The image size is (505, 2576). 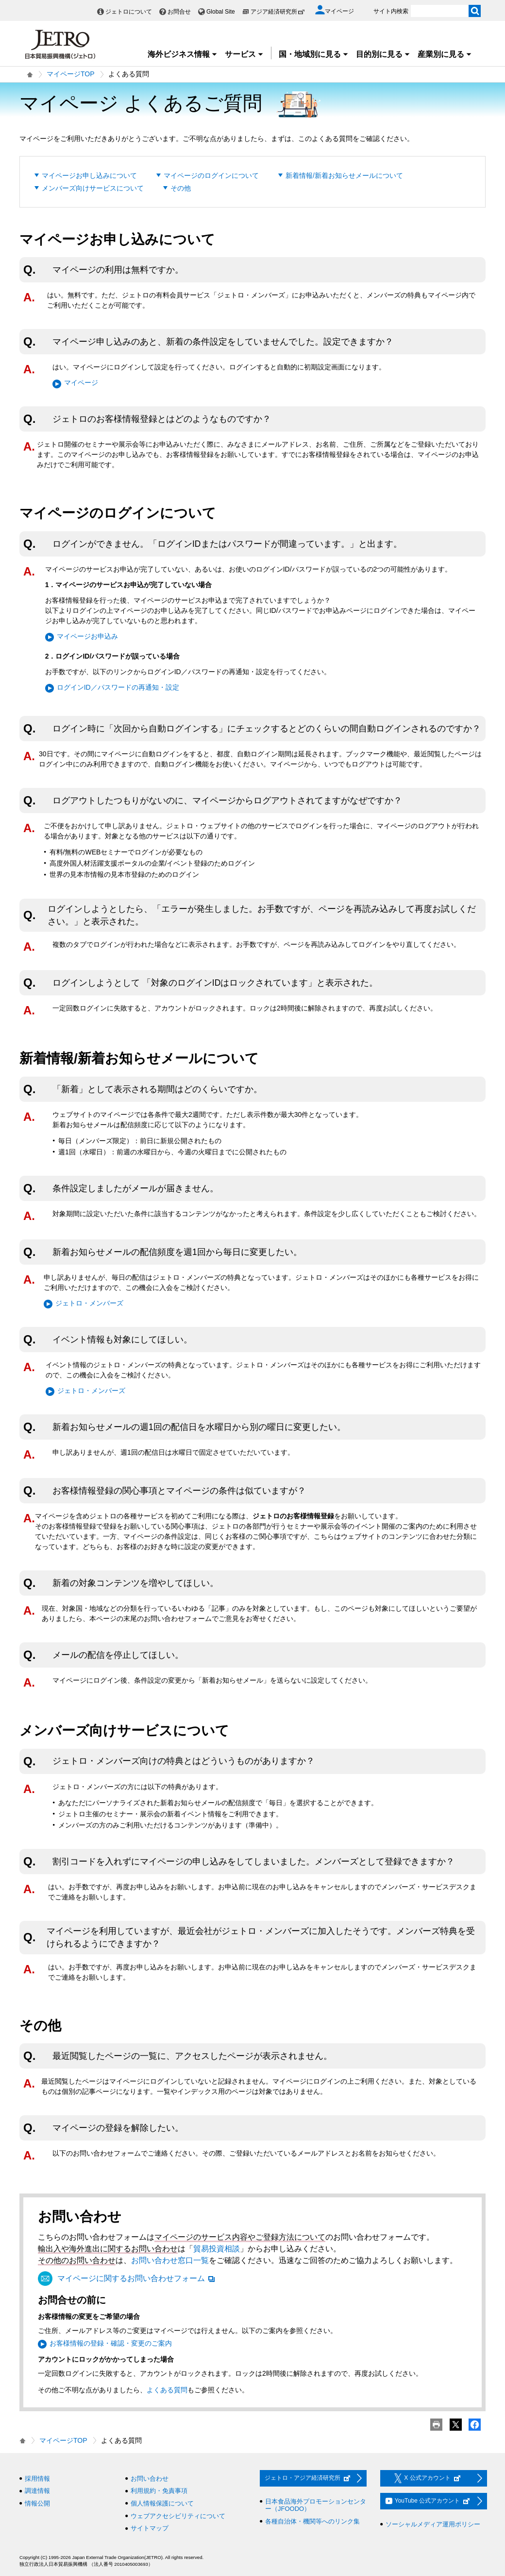 I want to click on 利用規約・免責事項, so click(x=159, y=2490).